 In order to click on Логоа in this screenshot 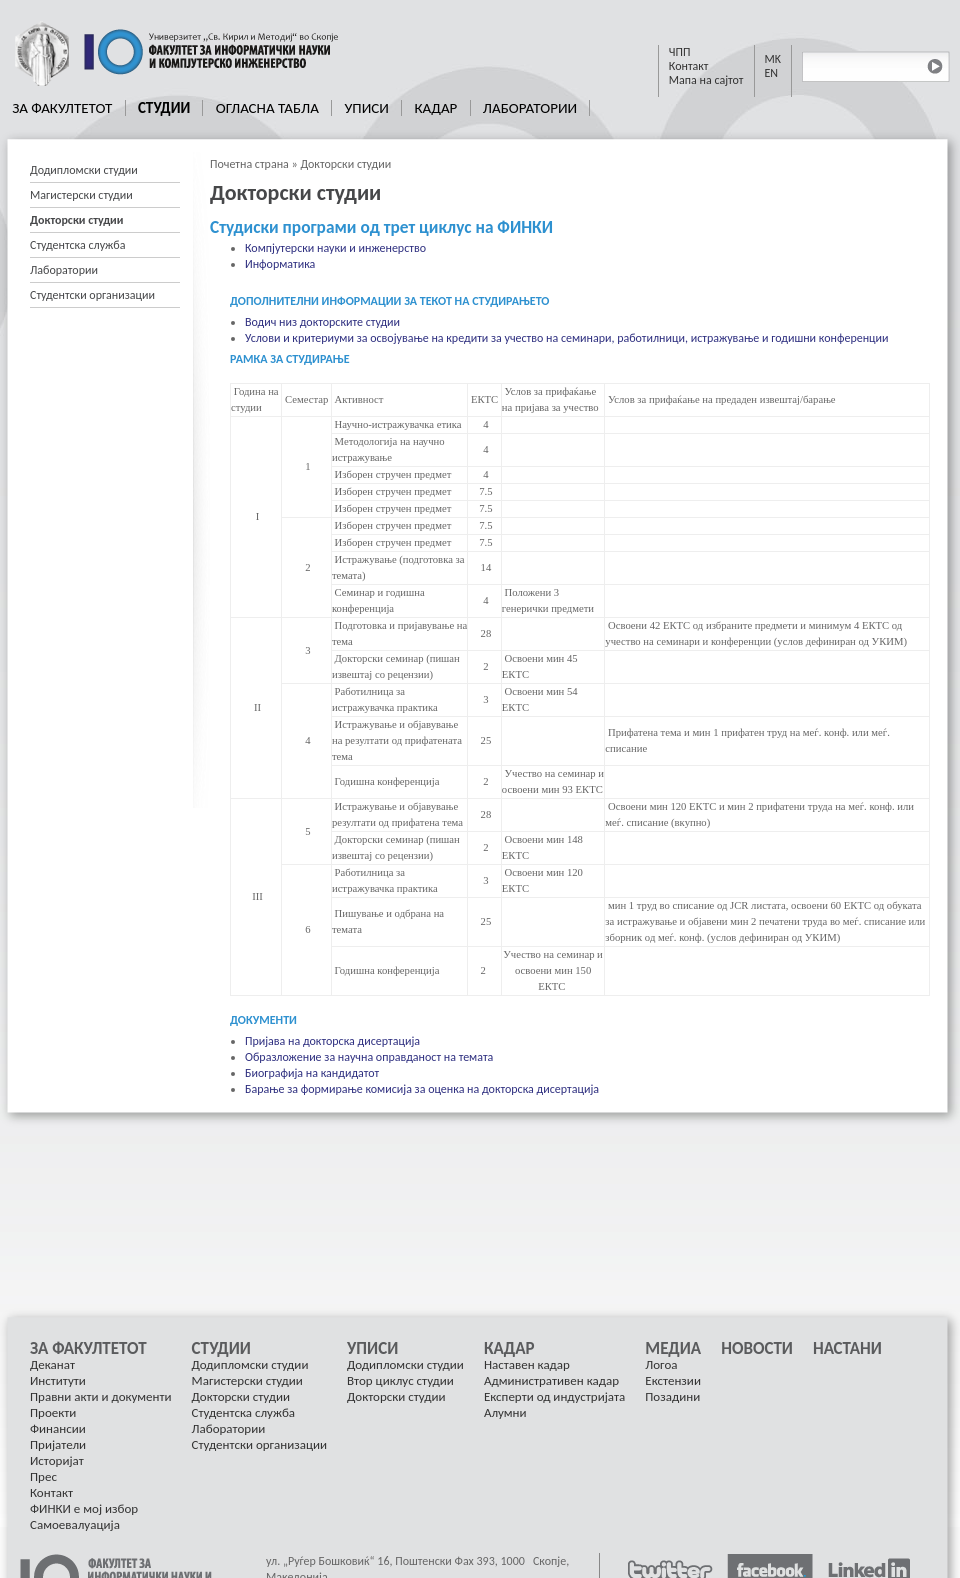, I will do `click(661, 1364)`.